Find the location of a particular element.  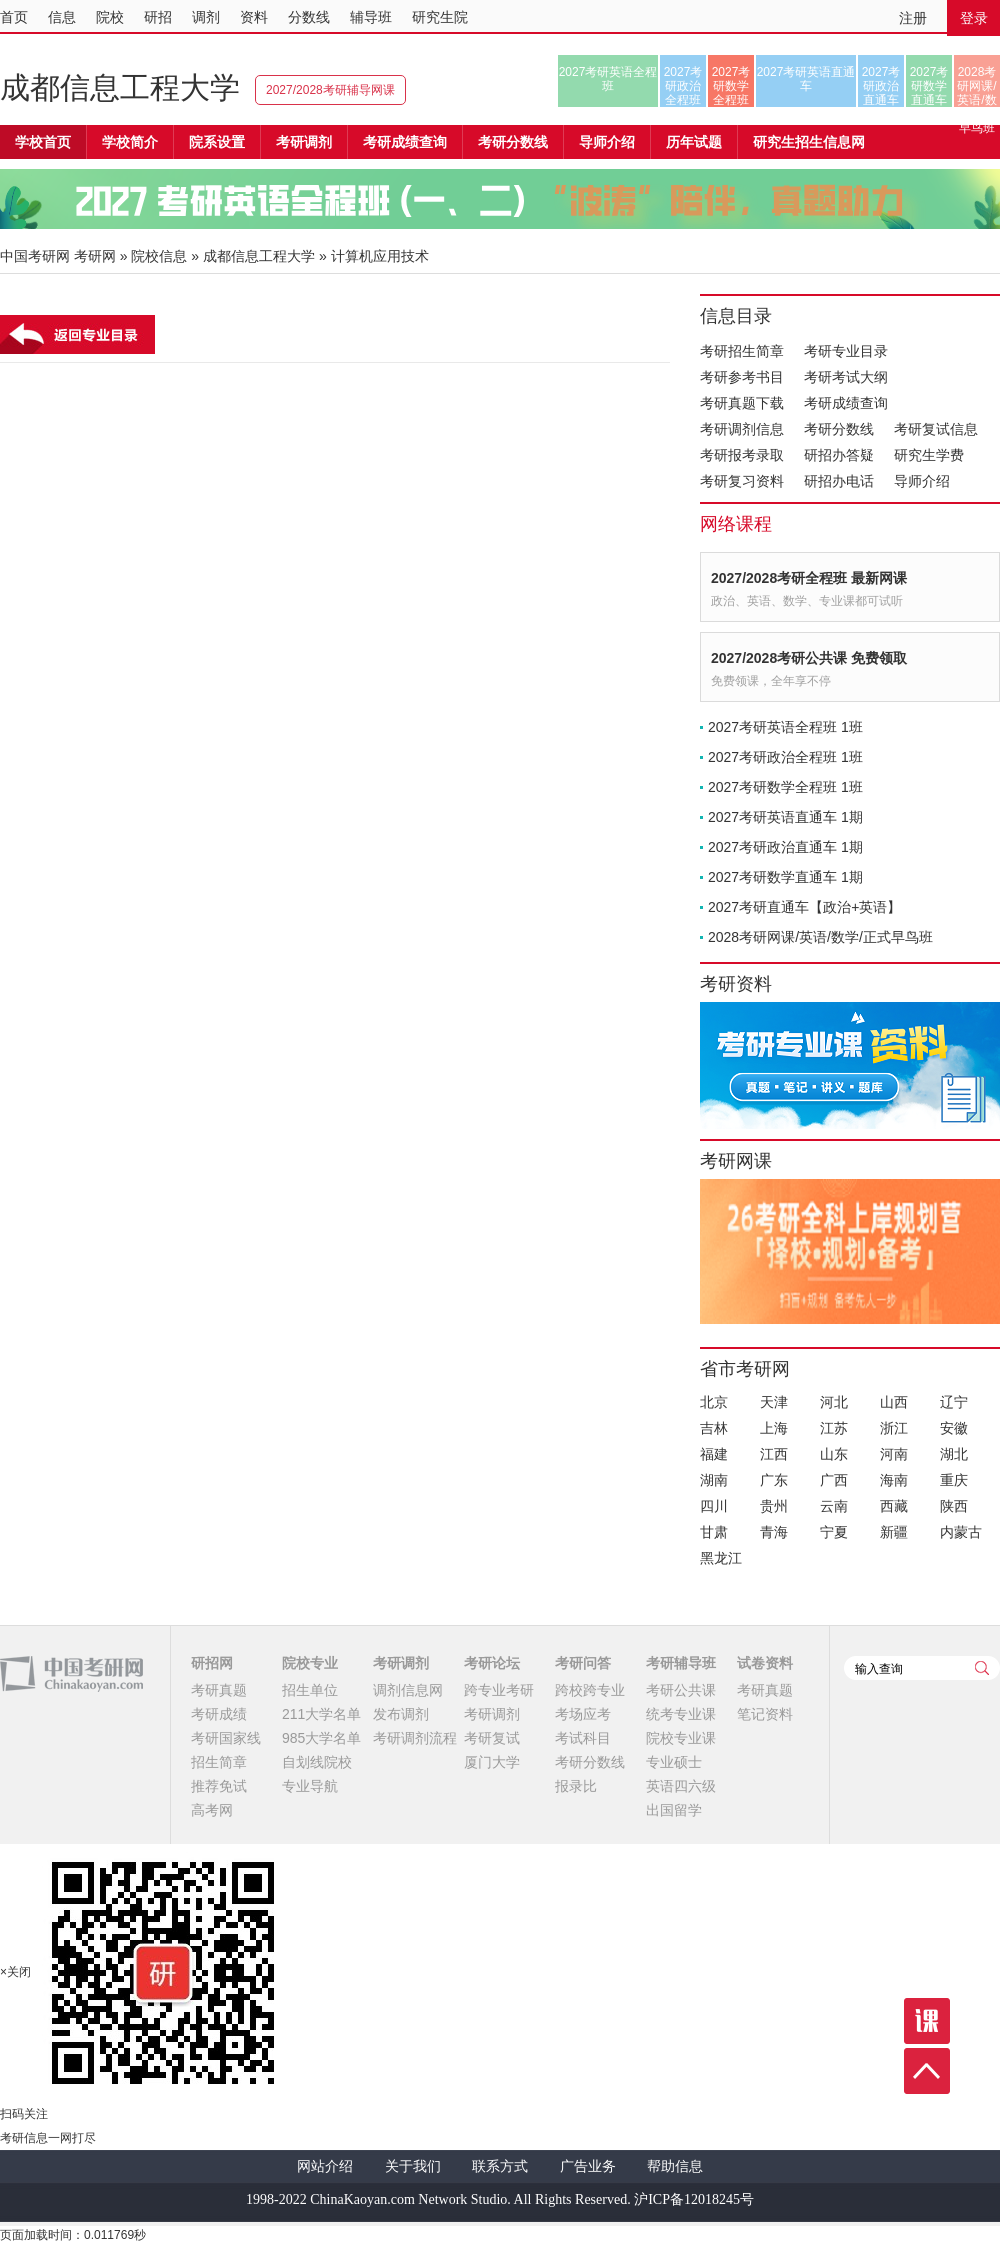

试卷资料 is located at coordinates (765, 1663).